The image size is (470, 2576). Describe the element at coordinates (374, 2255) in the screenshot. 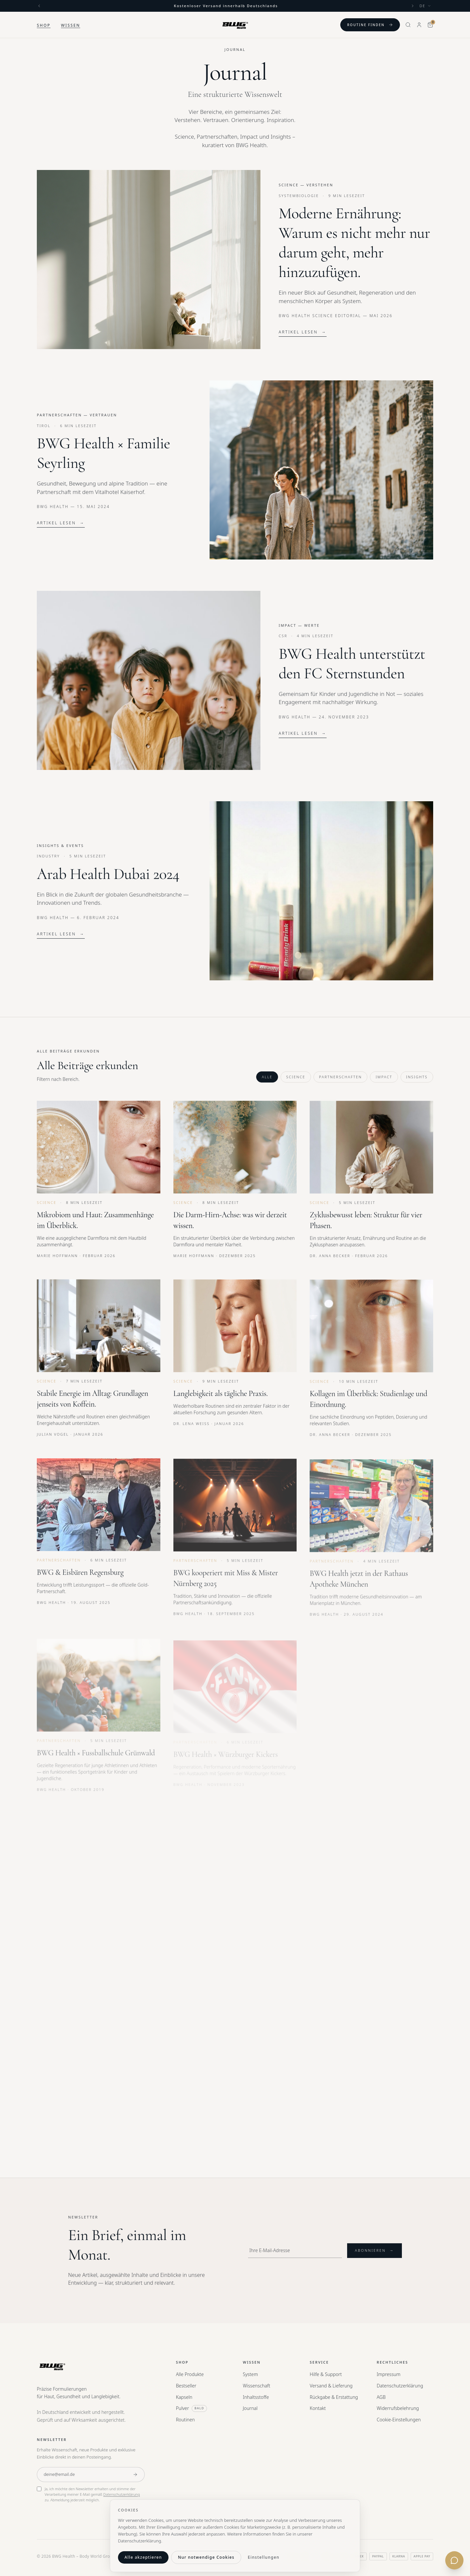

I see `Abonnieren` at that location.